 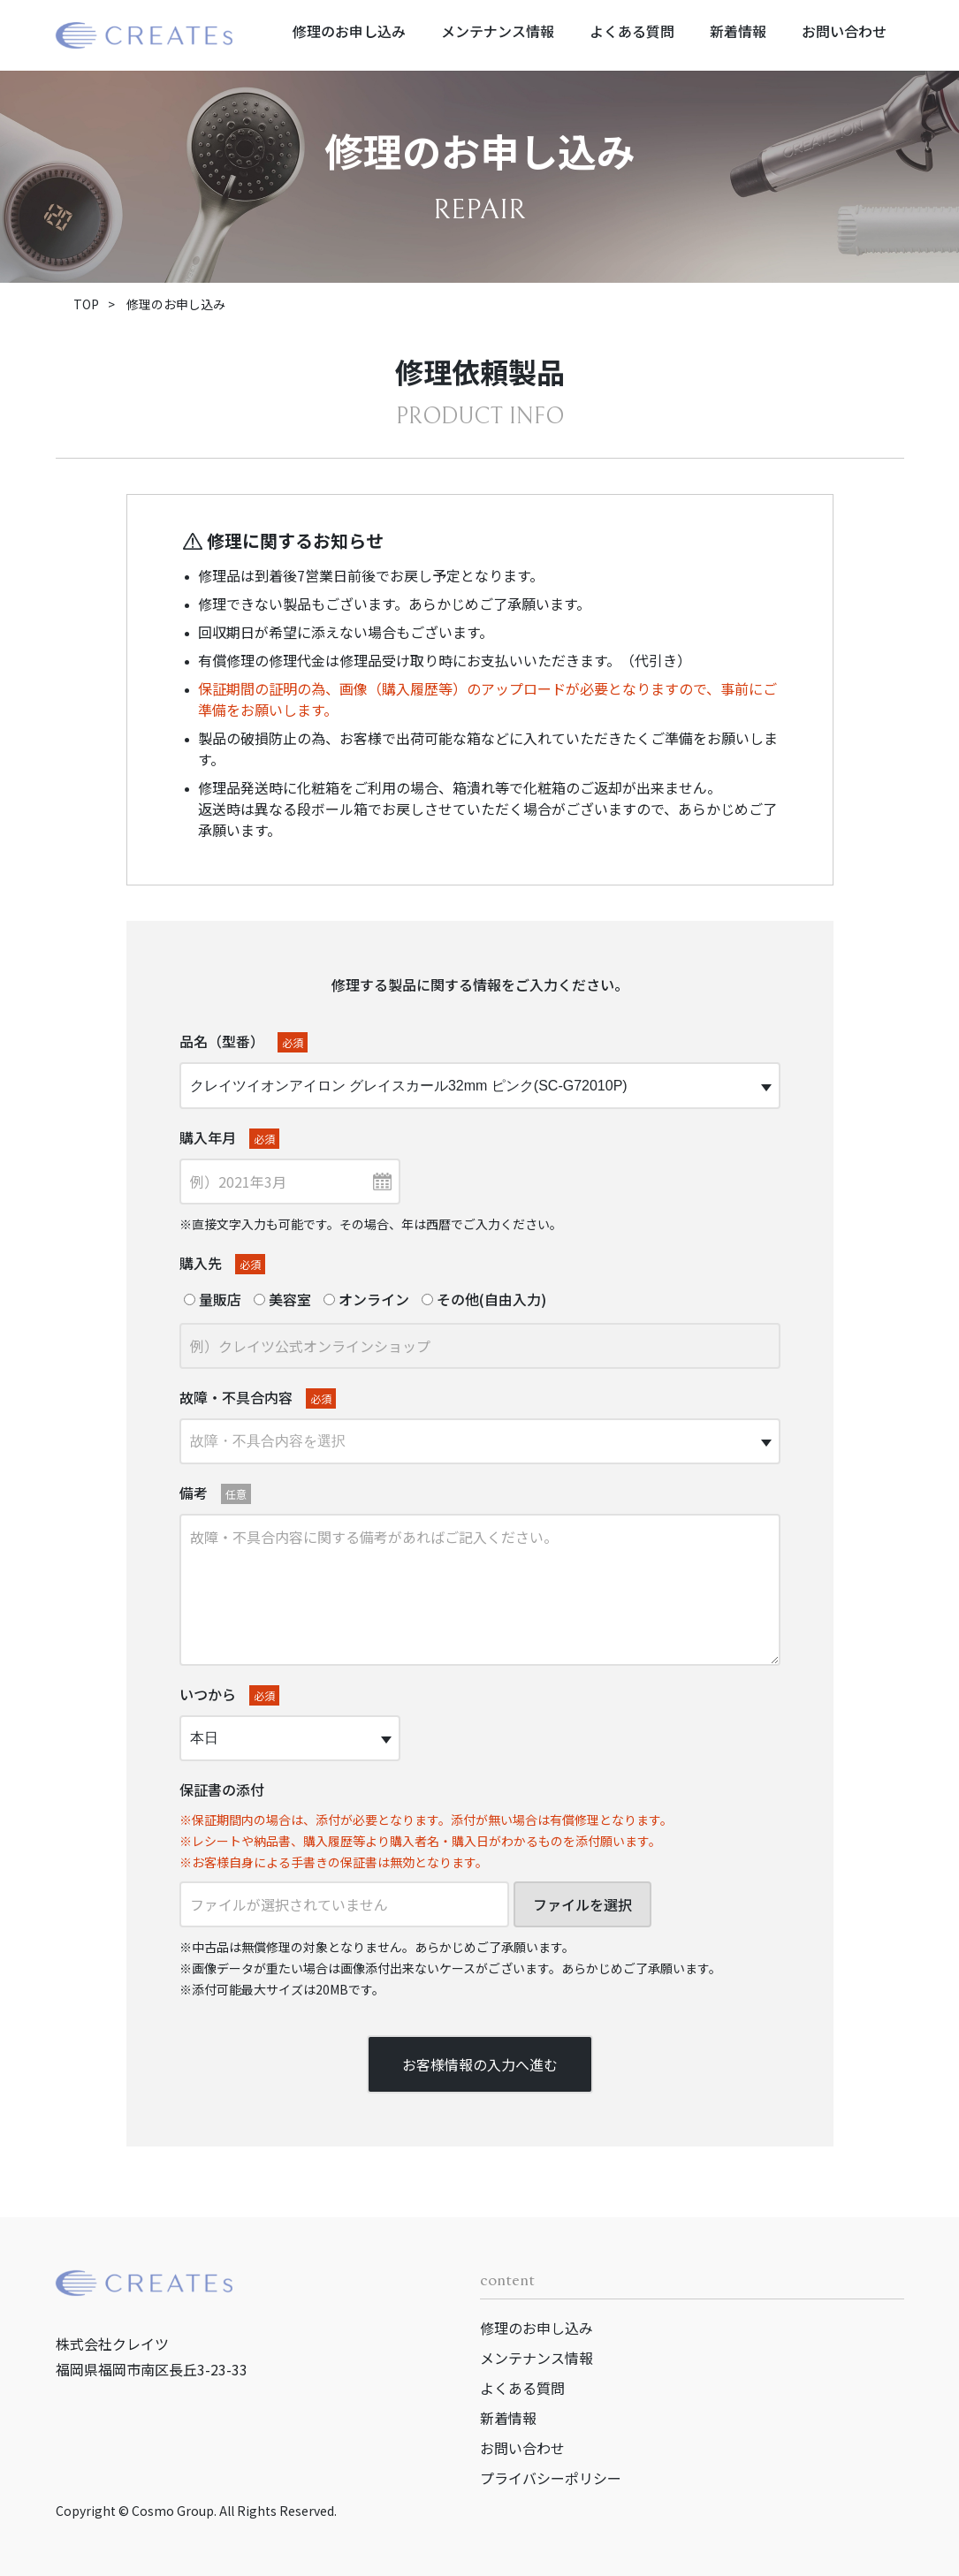 I want to click on お問い合わせ, so click(x=844, y=31).